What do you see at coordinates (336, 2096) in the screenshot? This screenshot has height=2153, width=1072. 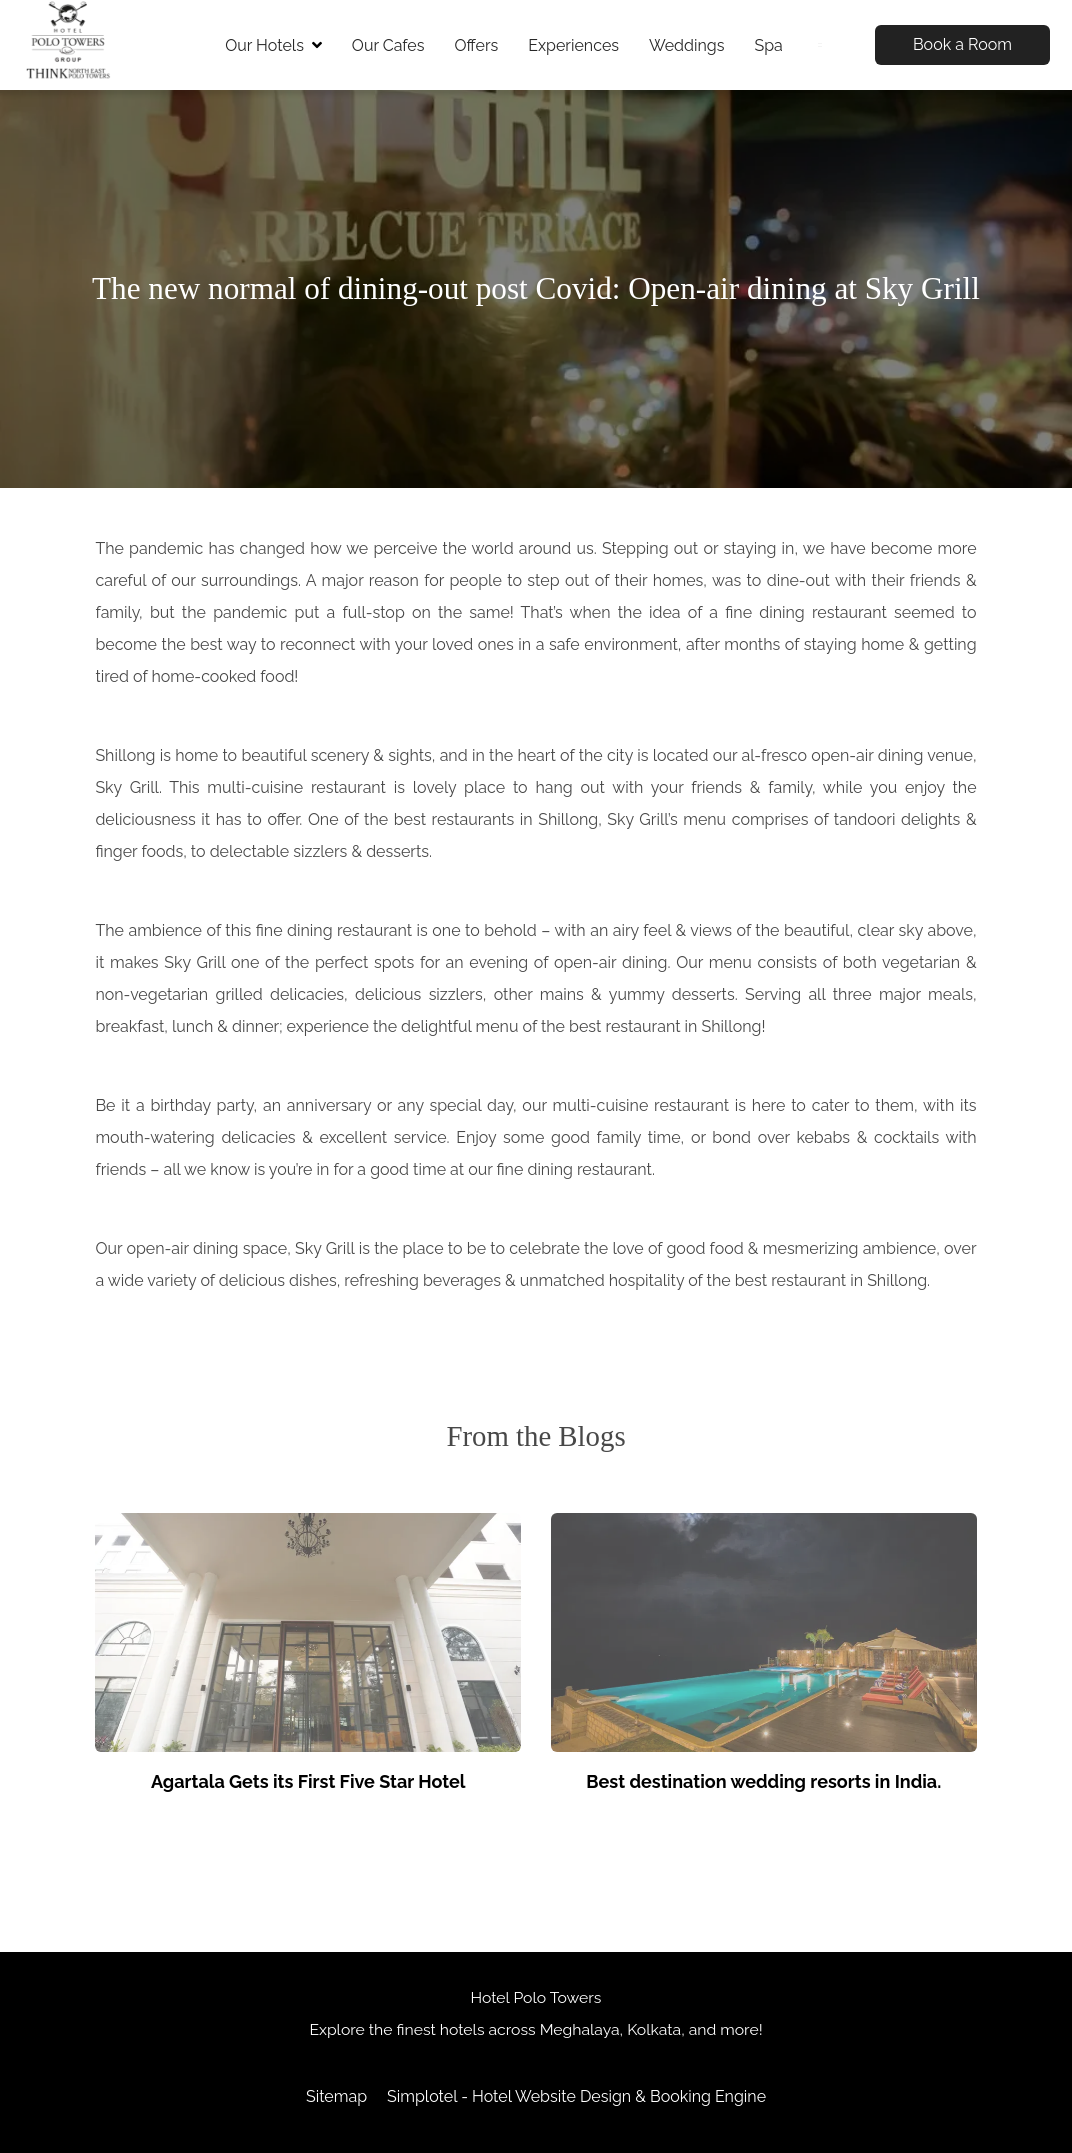 I see `Sitemap` at bounding box center [336, 2096].